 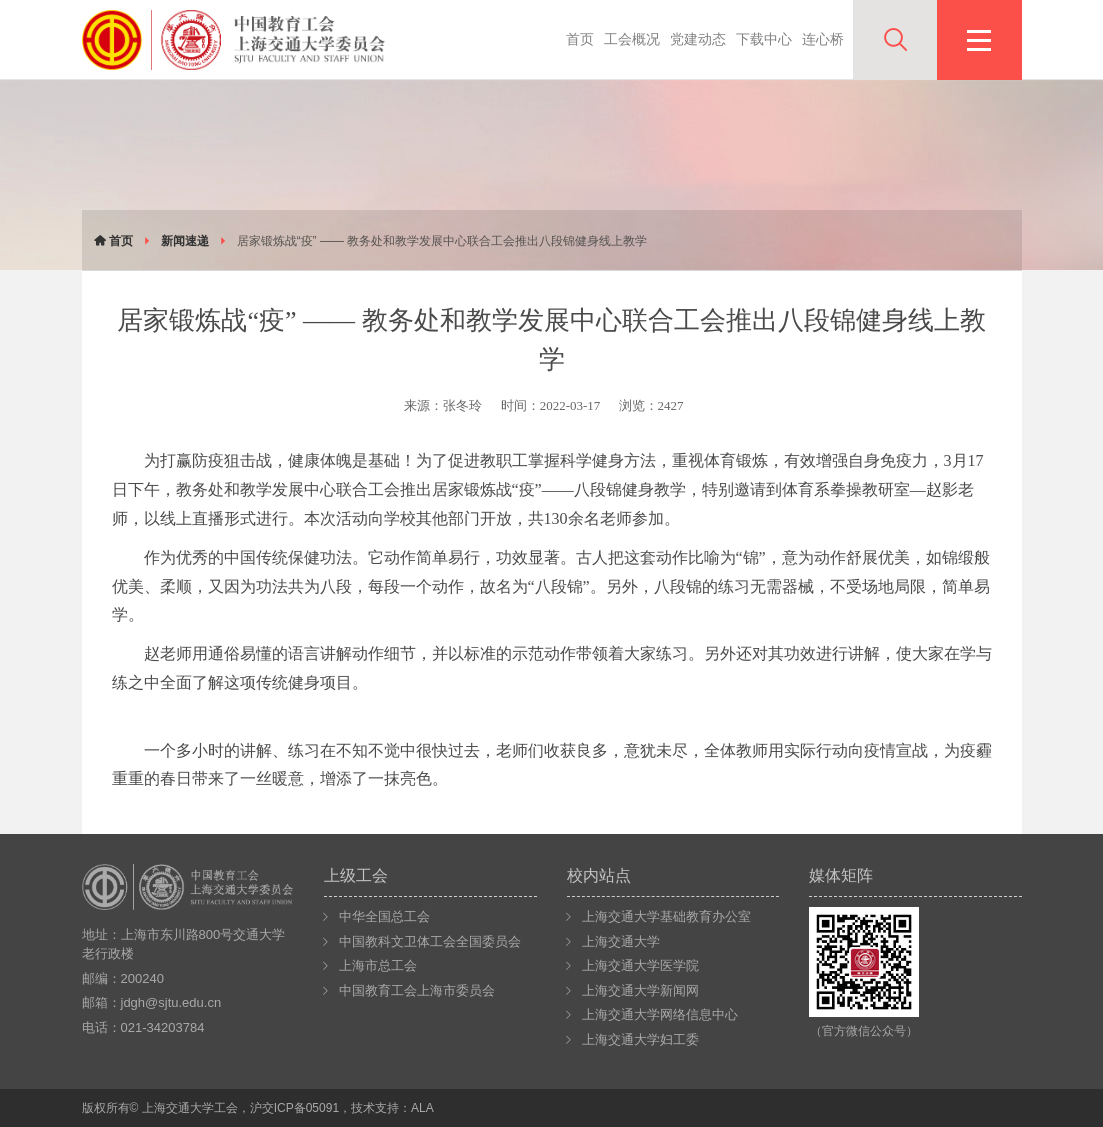 What do you see at coordinates (384, 916) in the screenshot?
I see `中华全国总工会` at bounding box center [384, 916].